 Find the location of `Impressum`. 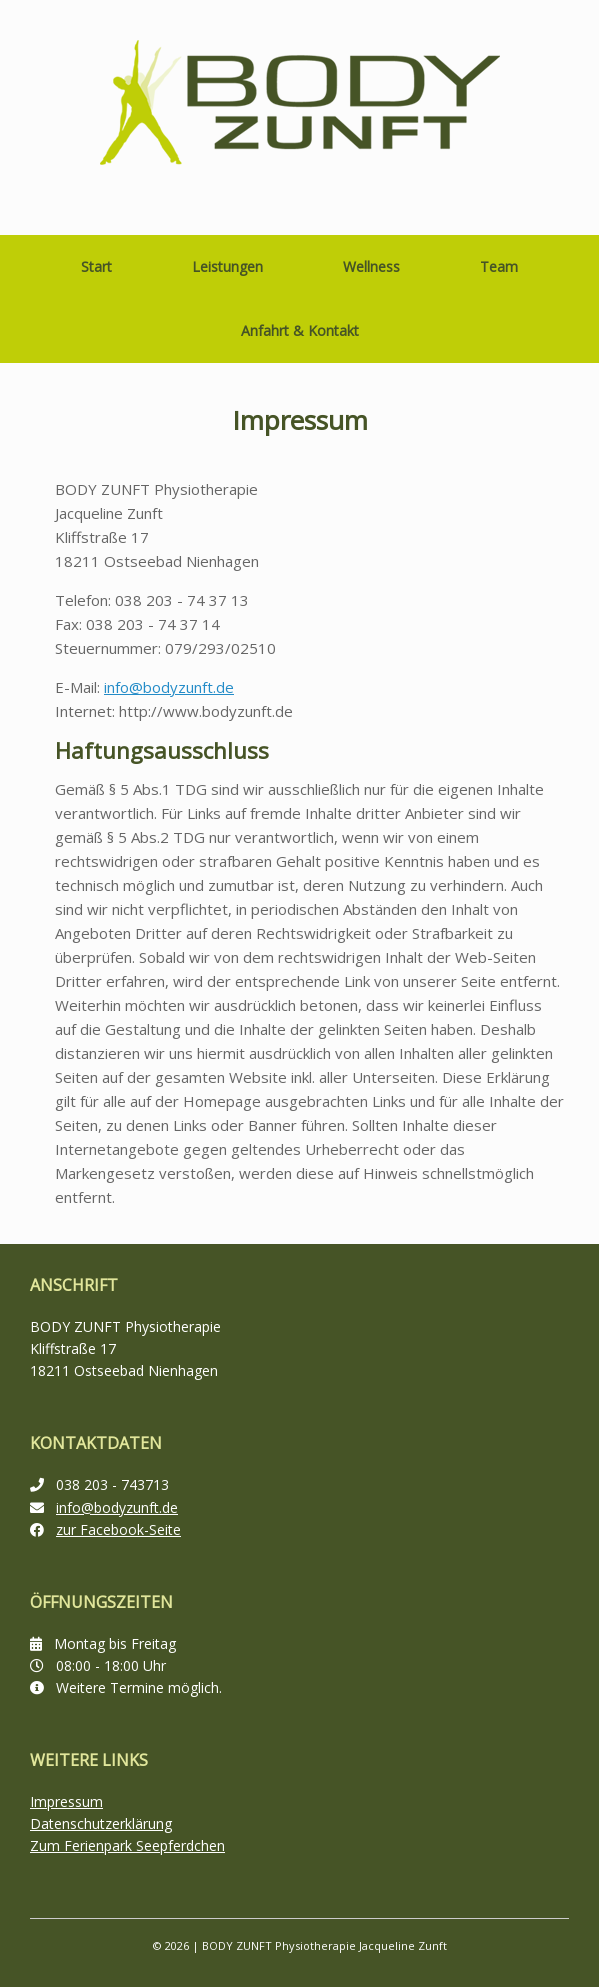

Impressum is located at coordinates (66, 1801).